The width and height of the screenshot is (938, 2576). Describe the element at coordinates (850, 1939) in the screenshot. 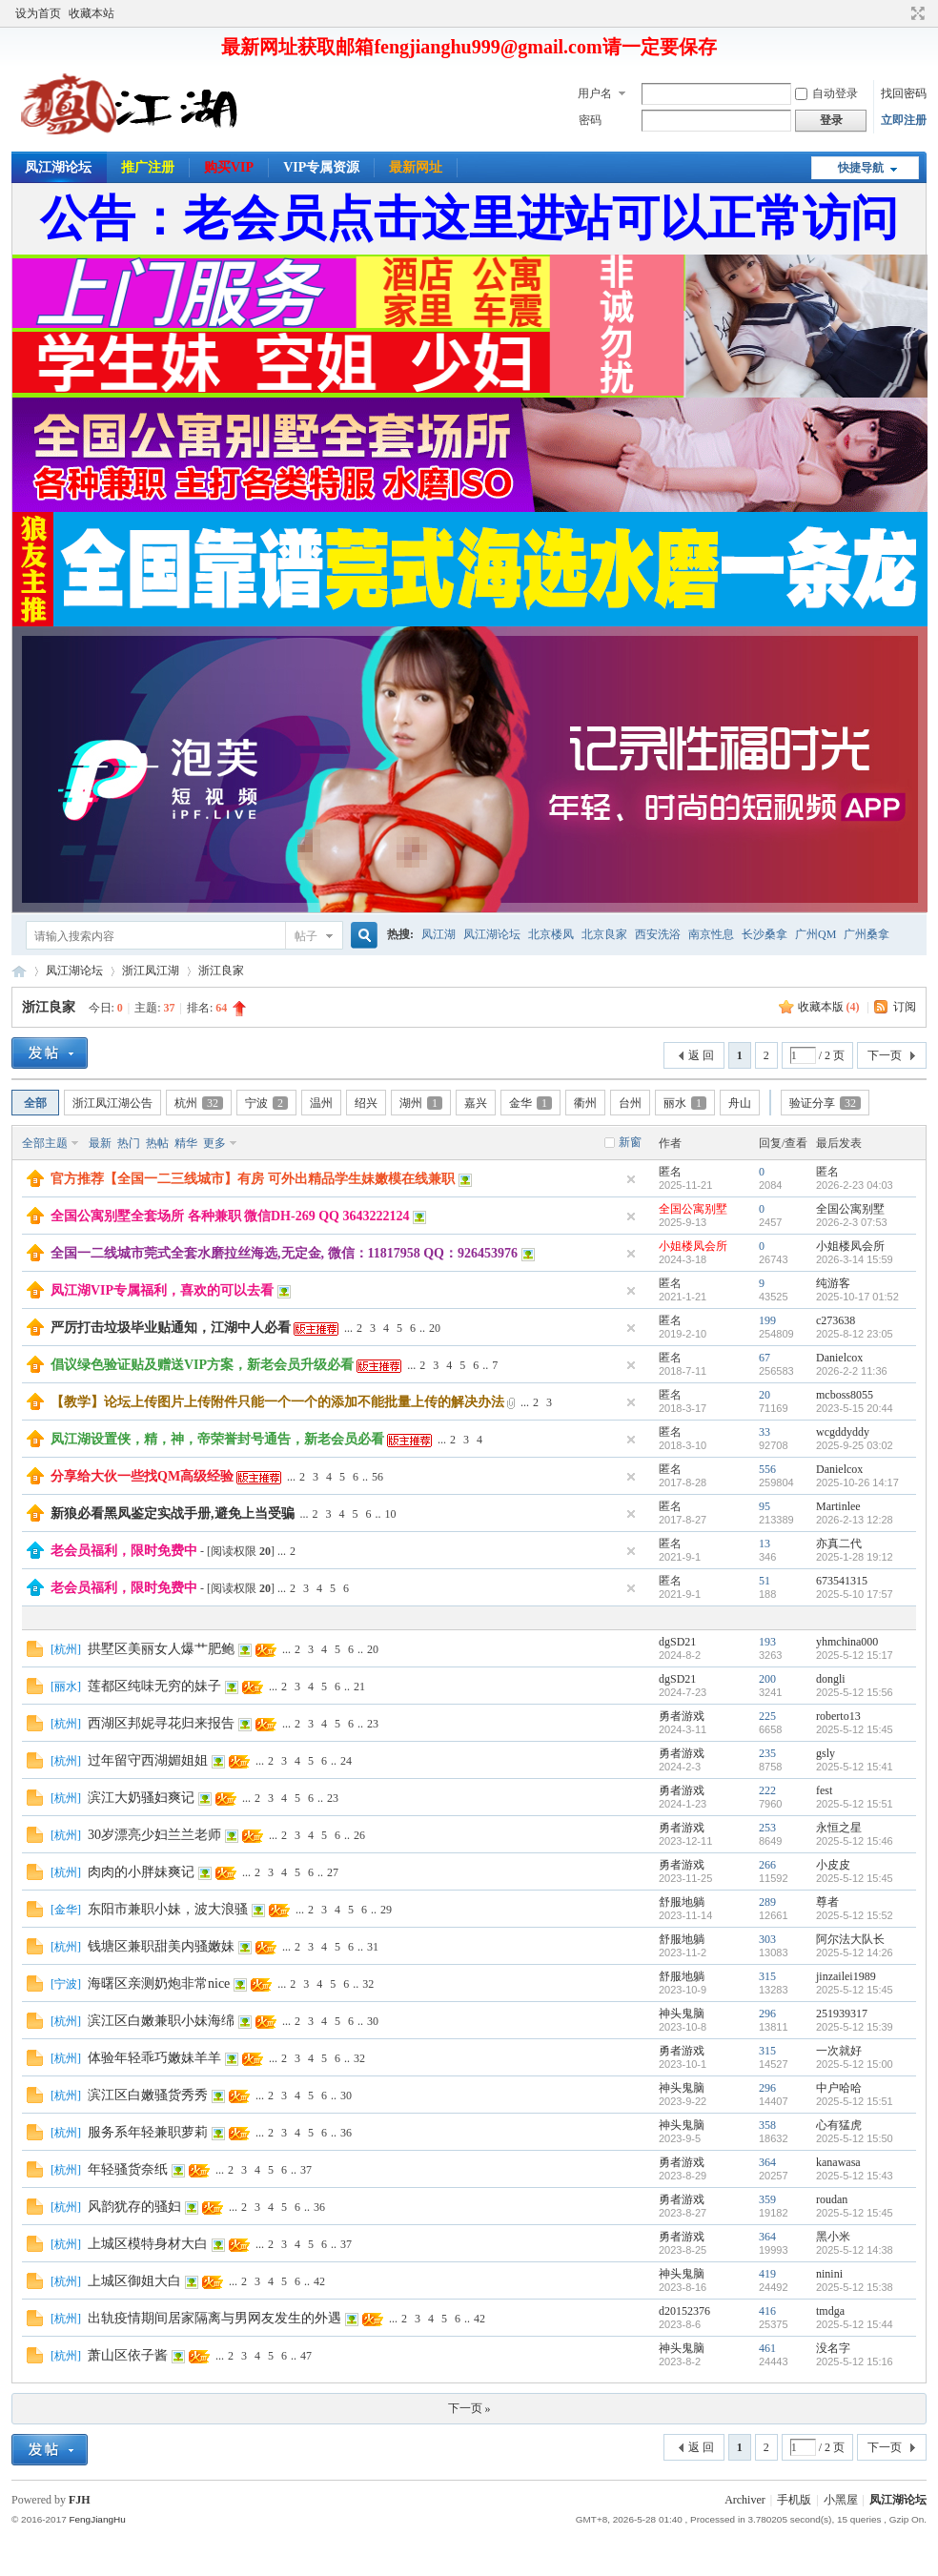

I see `阿尔法大队长` at that location.